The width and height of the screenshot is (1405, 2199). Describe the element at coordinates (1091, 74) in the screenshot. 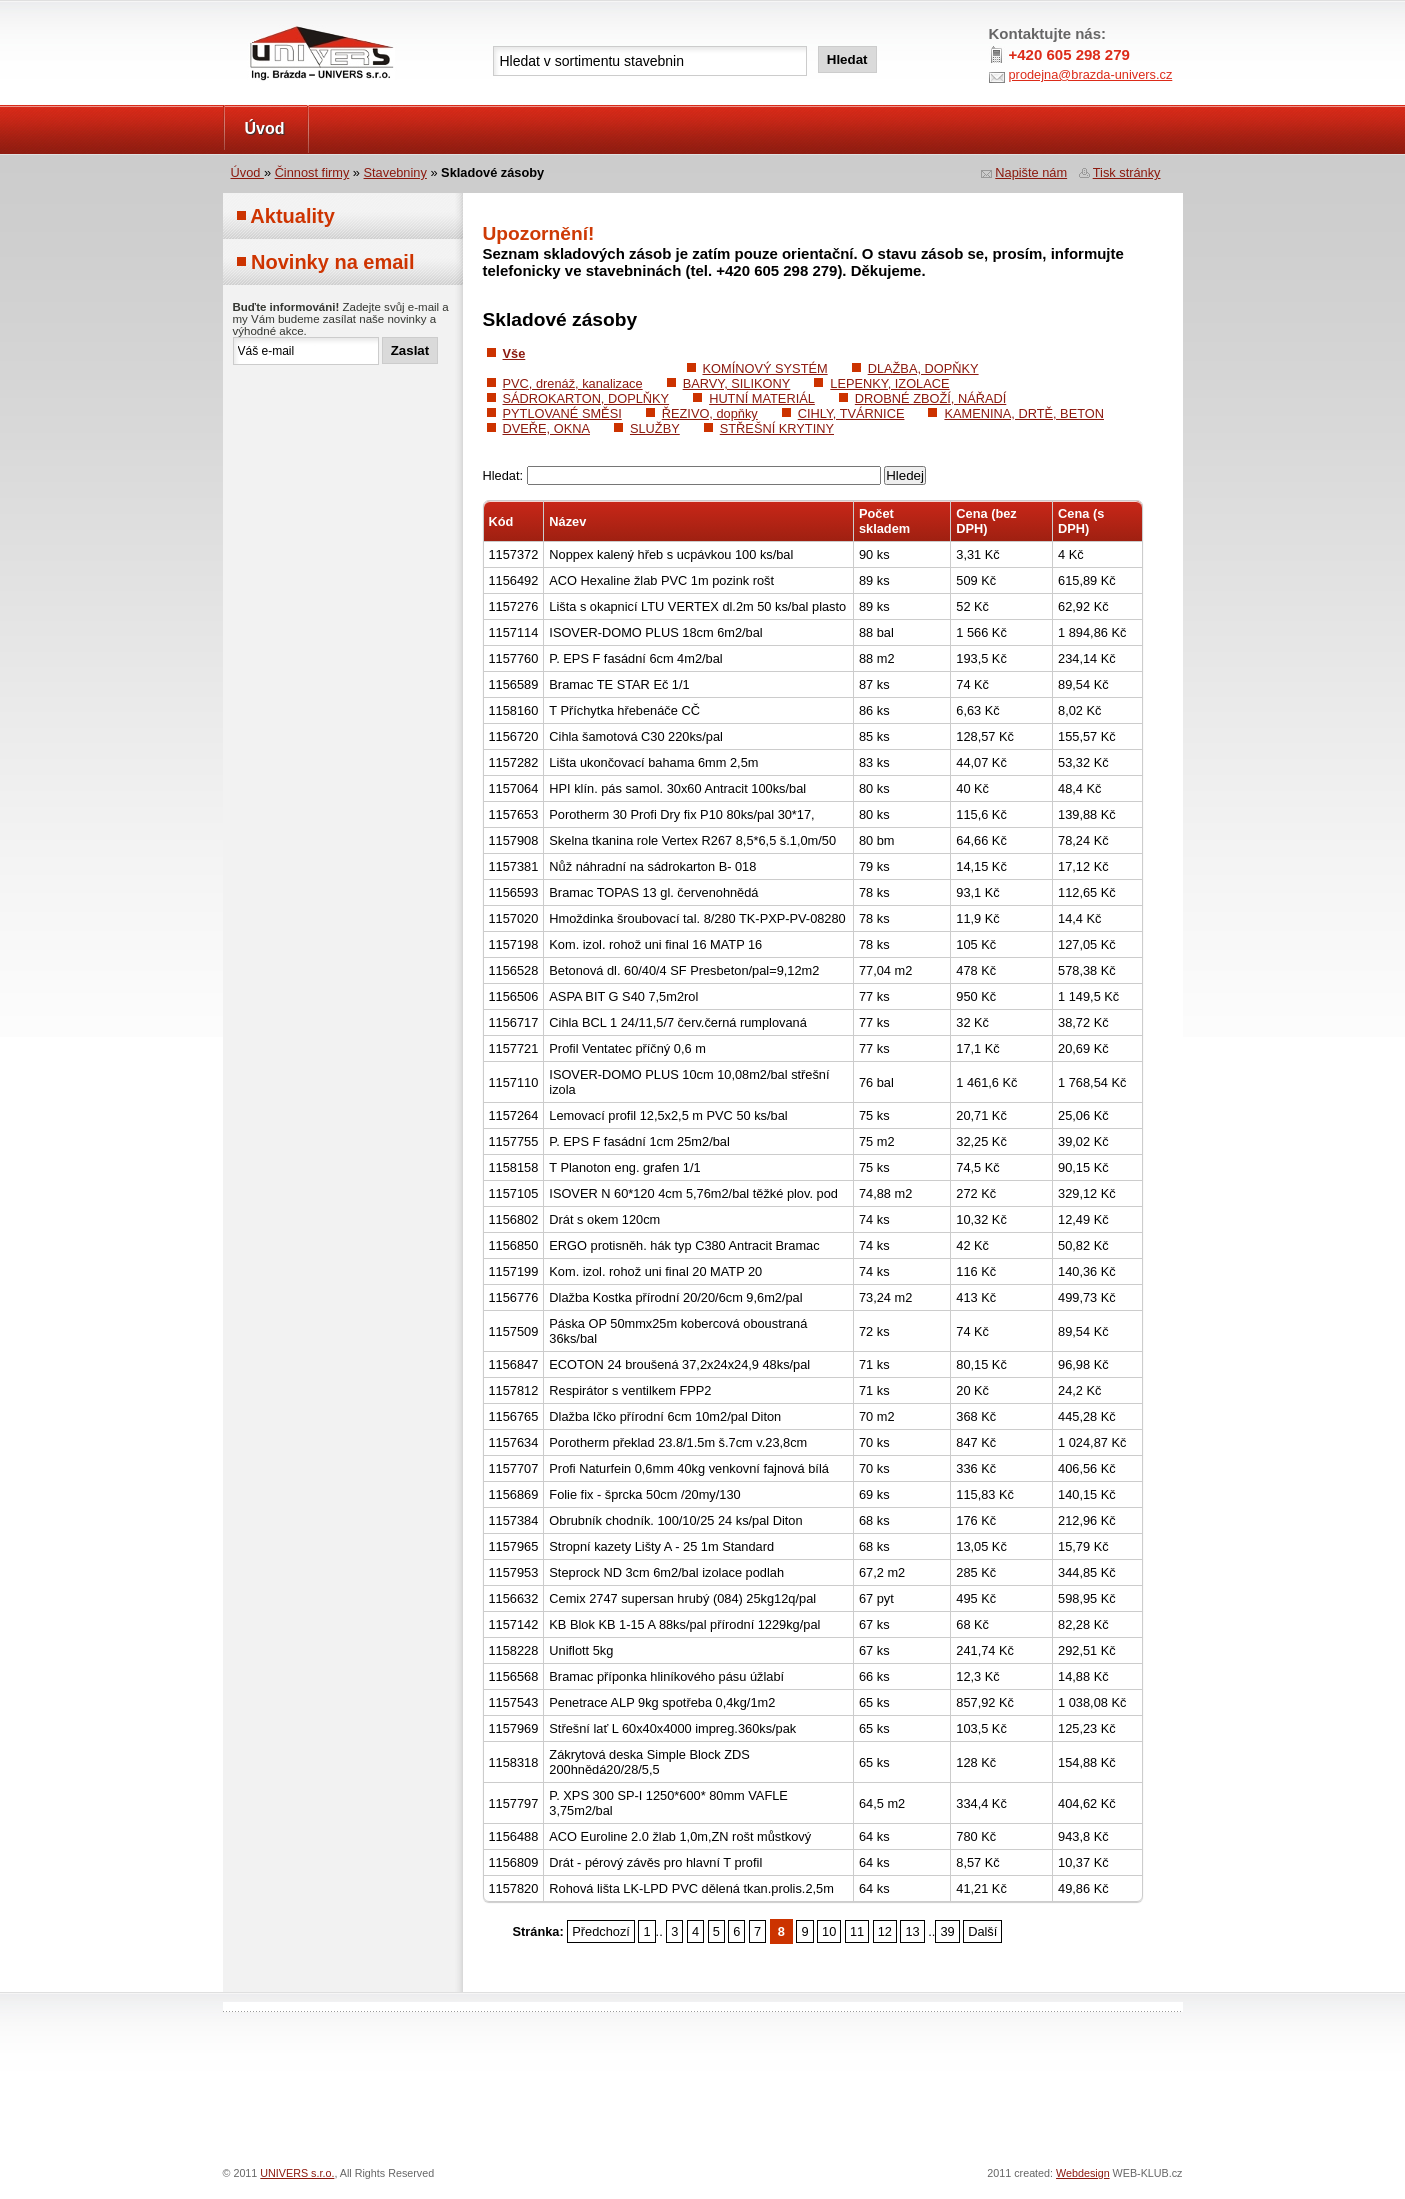

I see `prodejna@brazda-univers.cz` at that location.